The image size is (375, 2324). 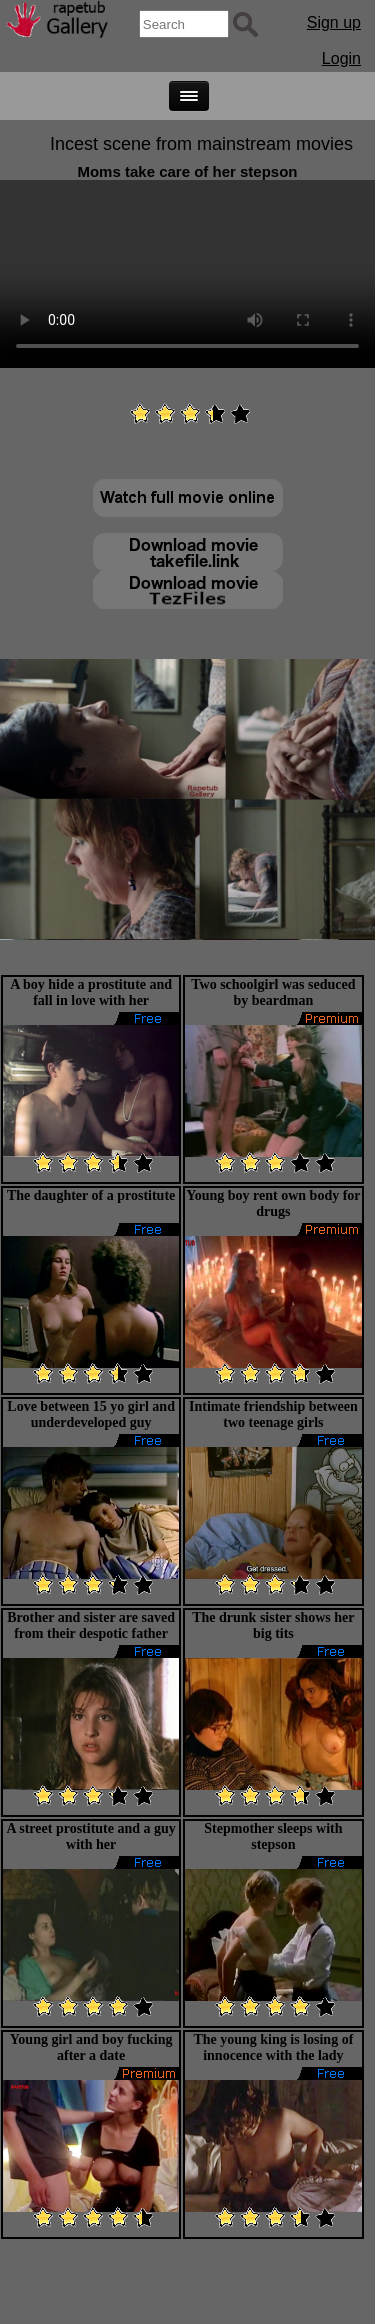 I want to click on Brother and sister are saved from their despotic father, so click(x=91, y=1625).